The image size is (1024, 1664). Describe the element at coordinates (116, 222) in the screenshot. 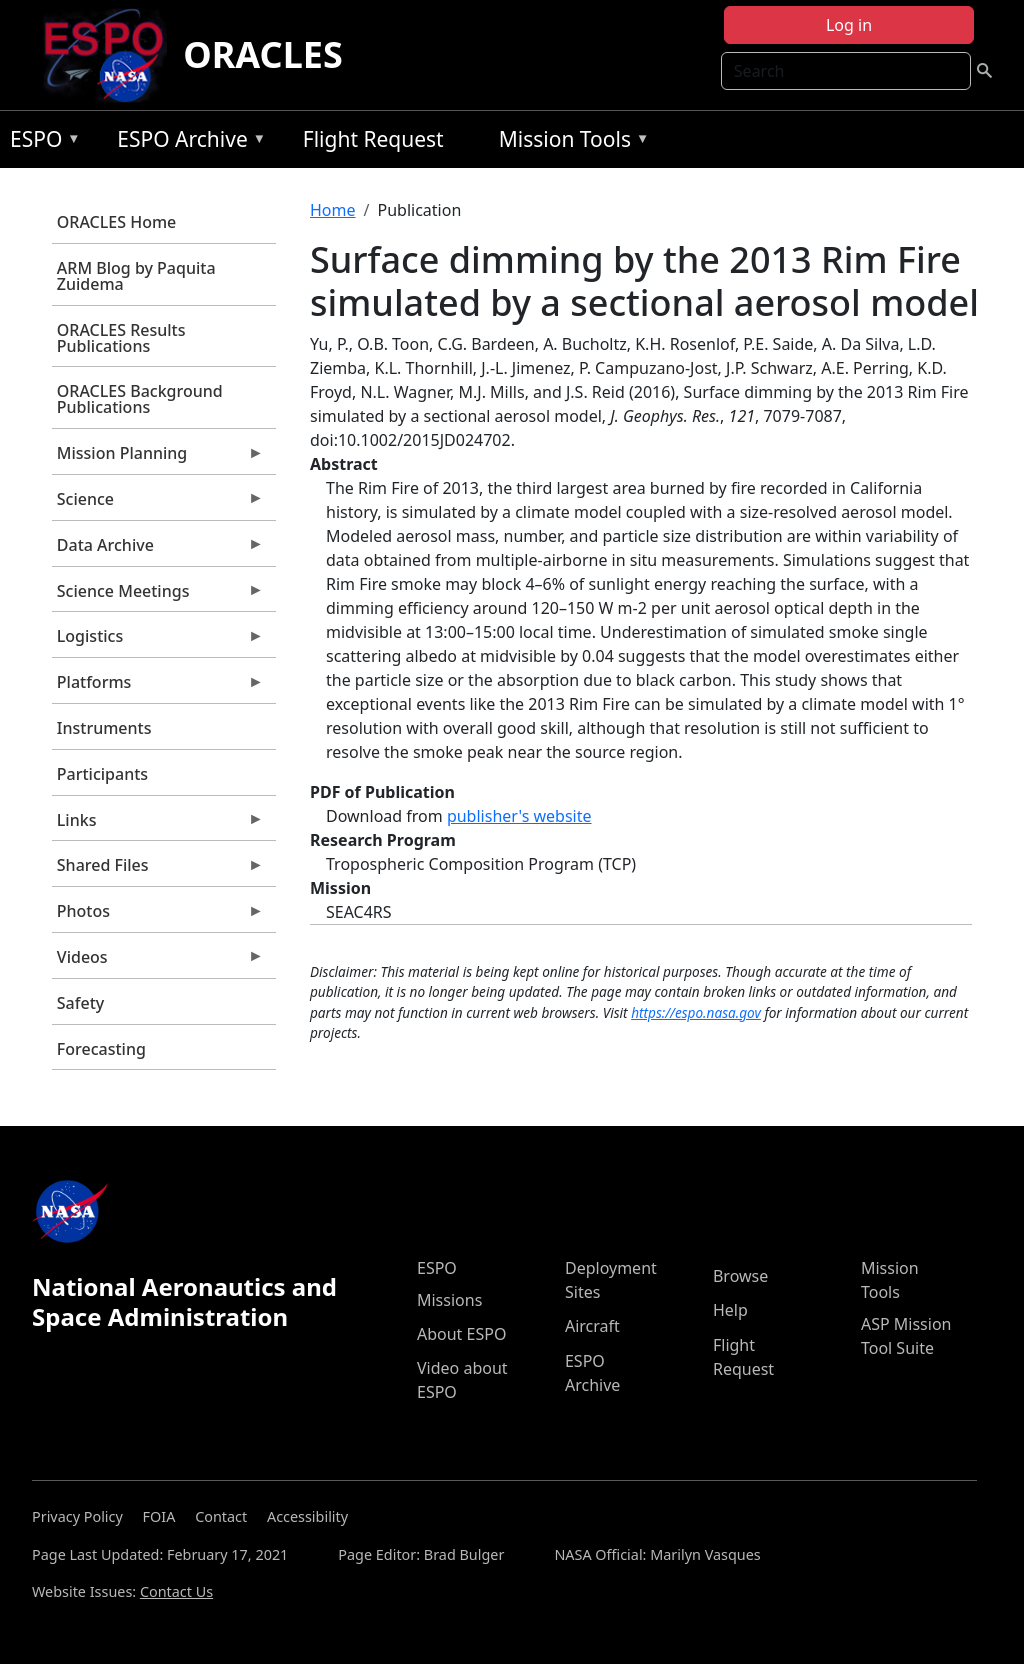

I see `ORACLES Home` at that location.